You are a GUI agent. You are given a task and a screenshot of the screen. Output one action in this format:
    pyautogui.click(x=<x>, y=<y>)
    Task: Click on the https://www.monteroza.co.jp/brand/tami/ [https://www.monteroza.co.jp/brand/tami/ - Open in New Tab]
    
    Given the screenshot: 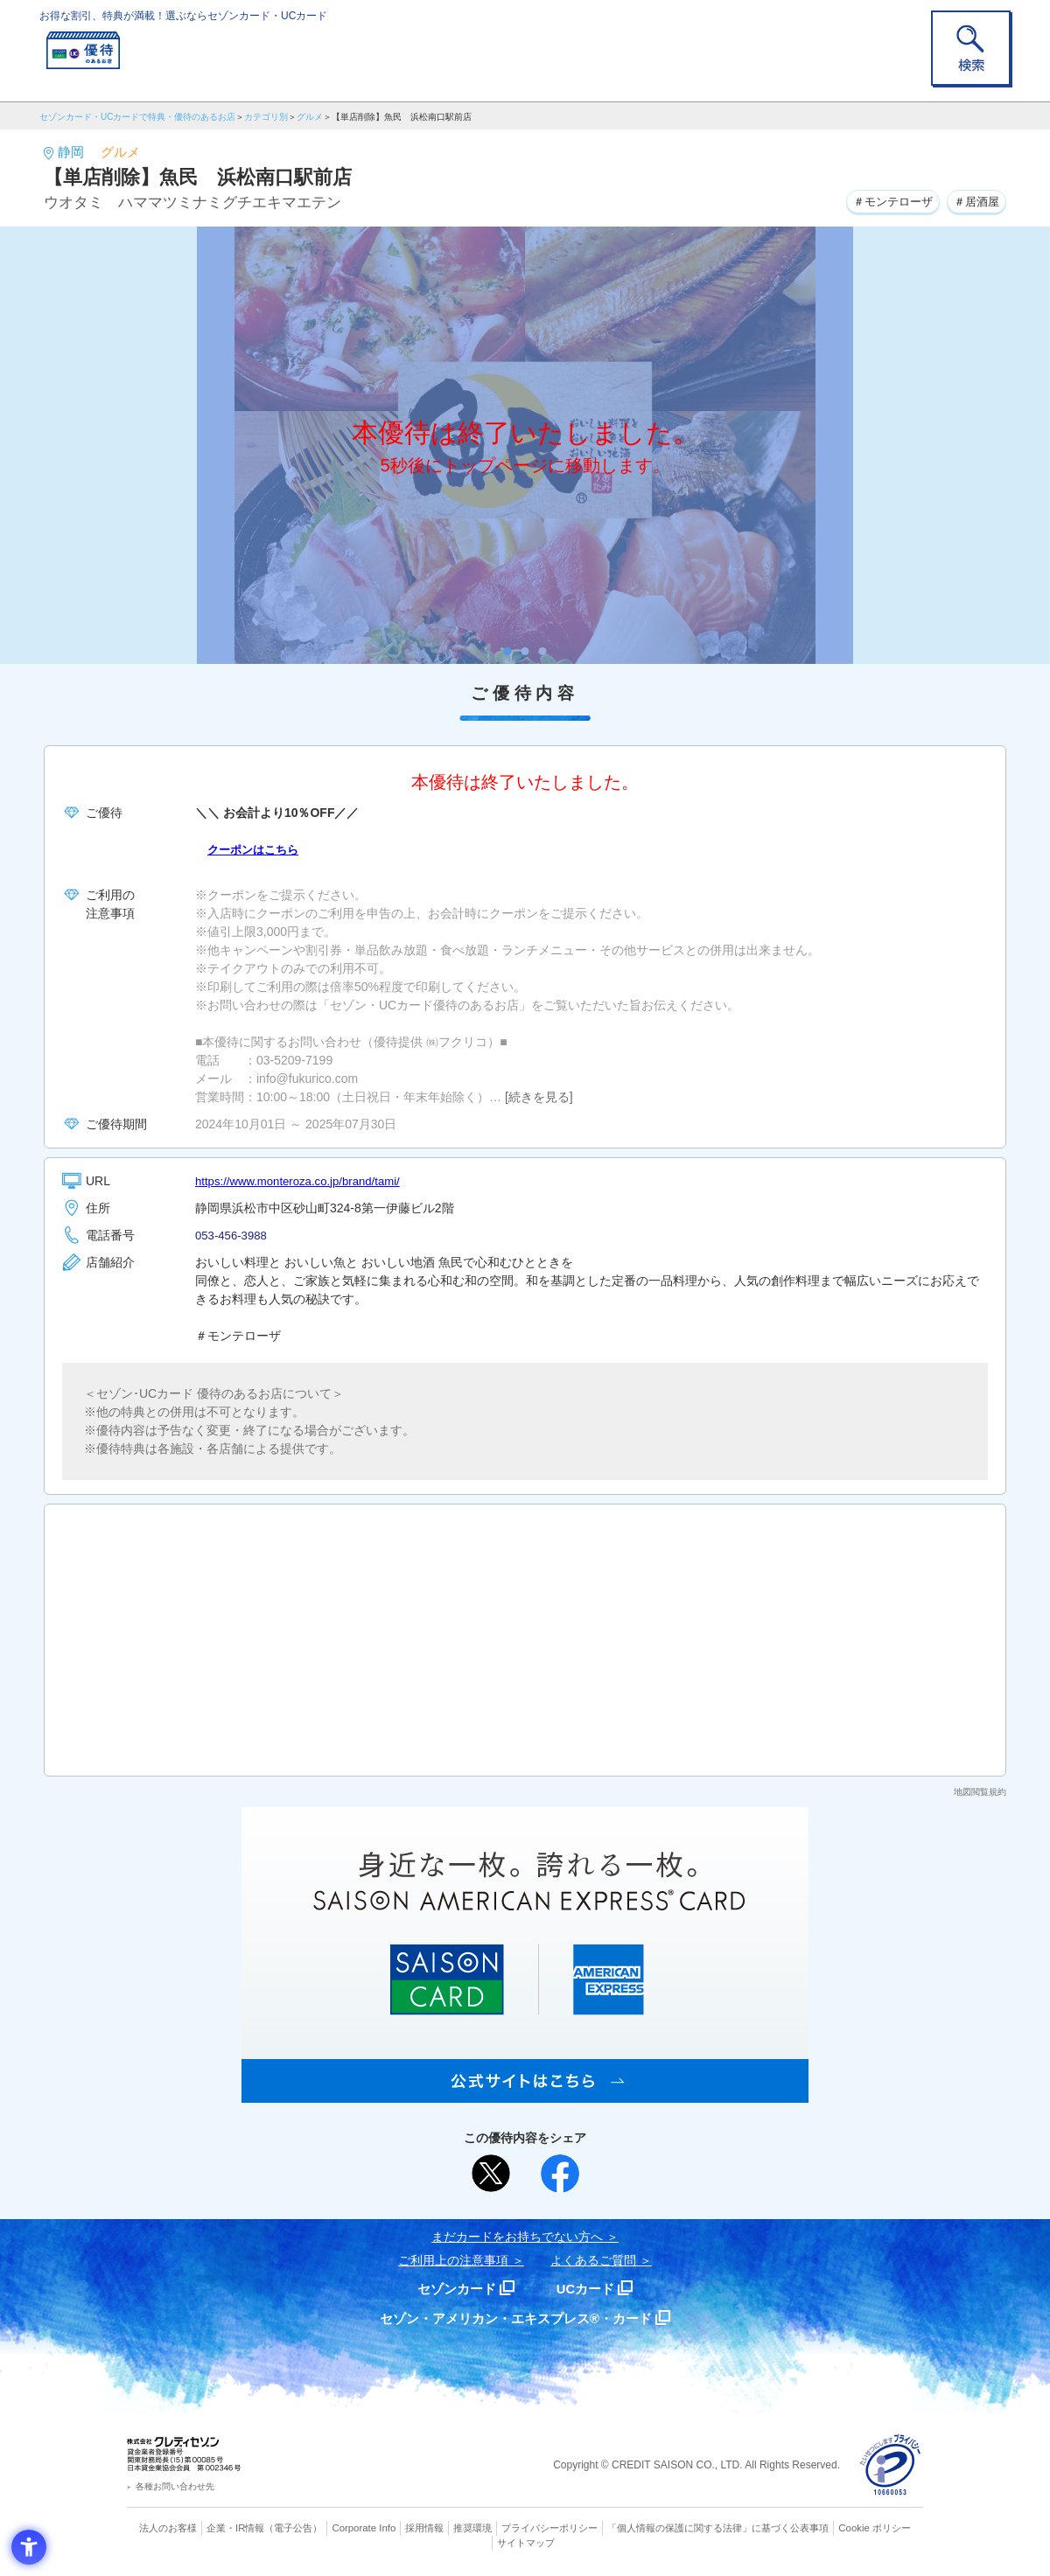 What is the action you would take?
    pyautogui.click(x=304, y=1181)
    